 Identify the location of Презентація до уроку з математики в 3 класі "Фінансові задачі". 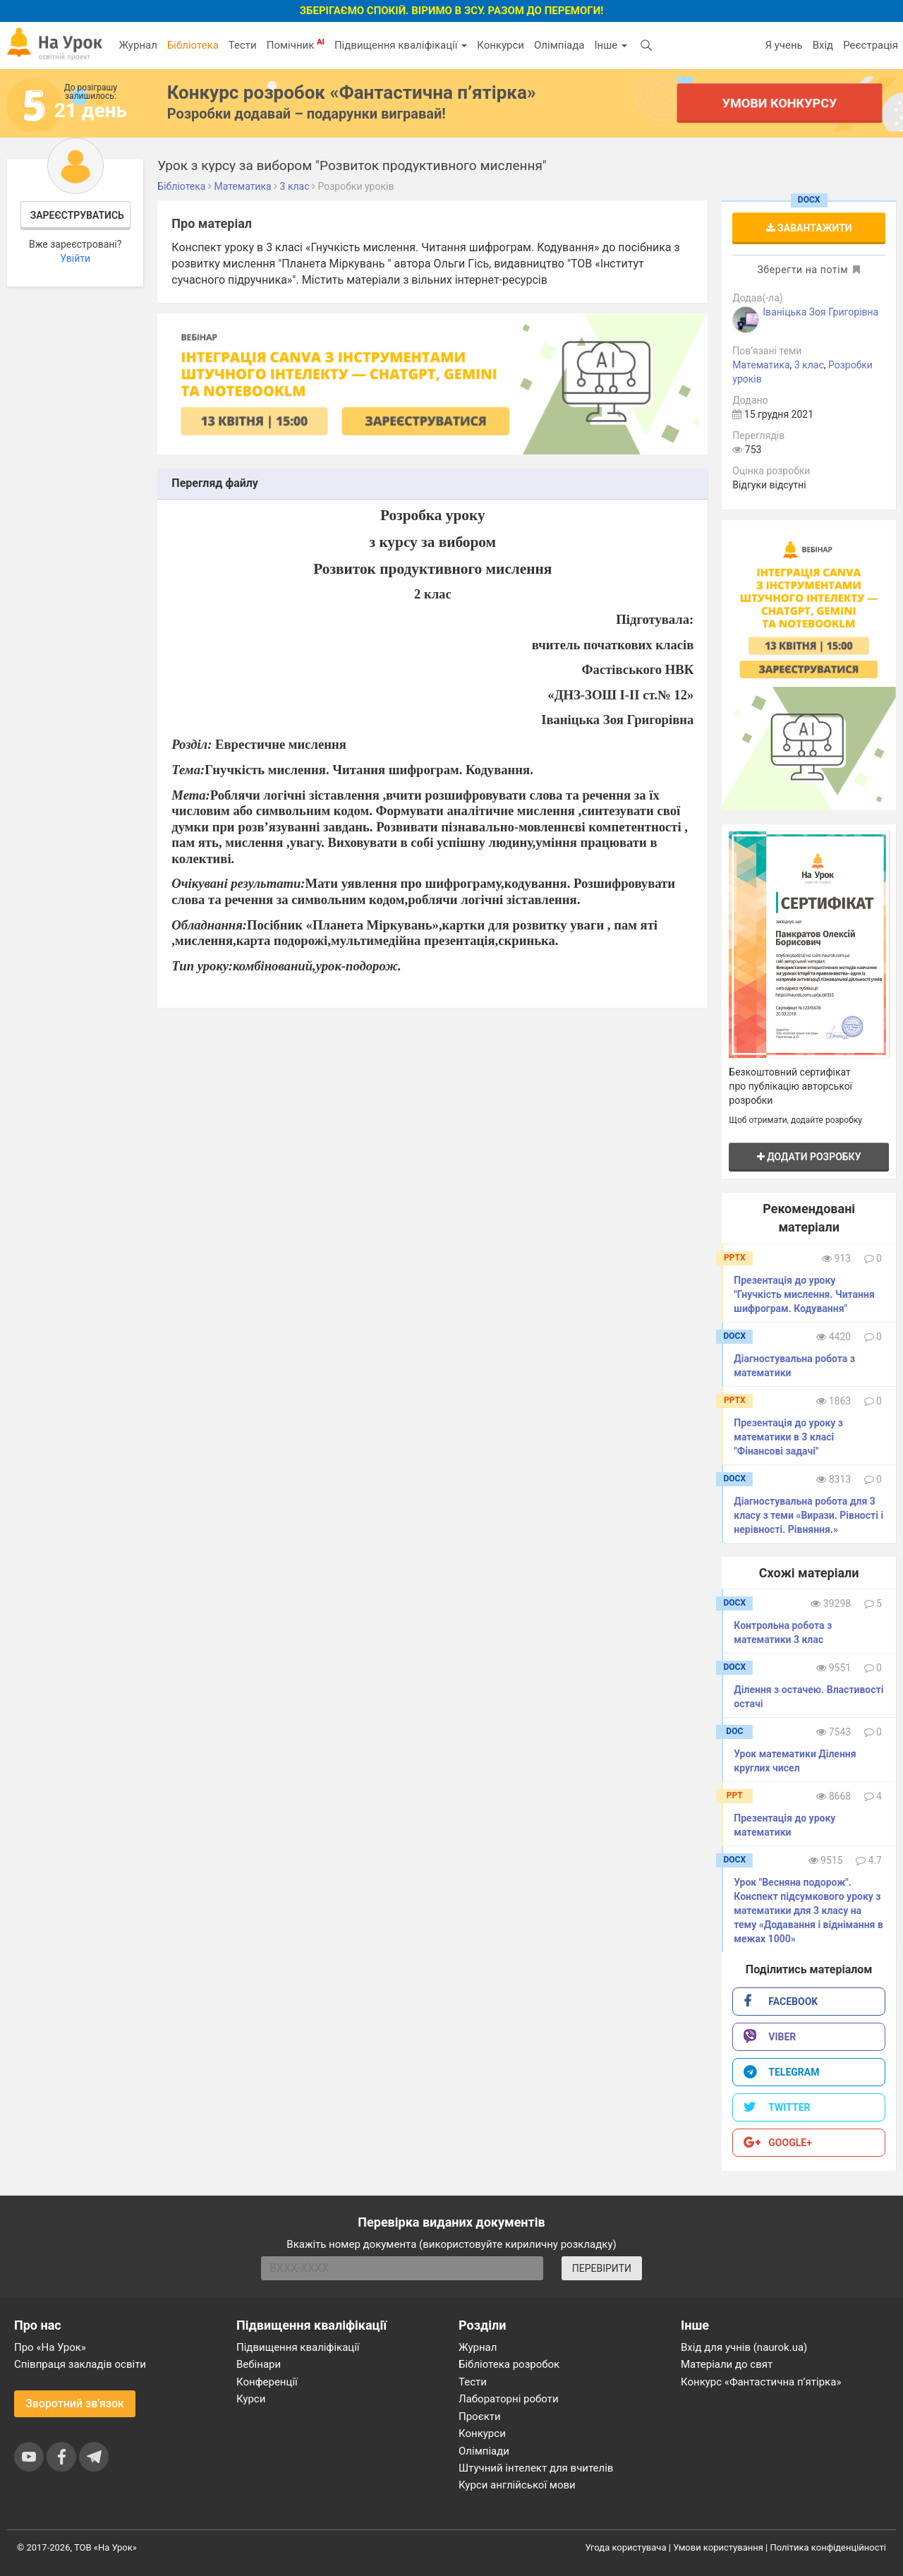
(788, 1437).